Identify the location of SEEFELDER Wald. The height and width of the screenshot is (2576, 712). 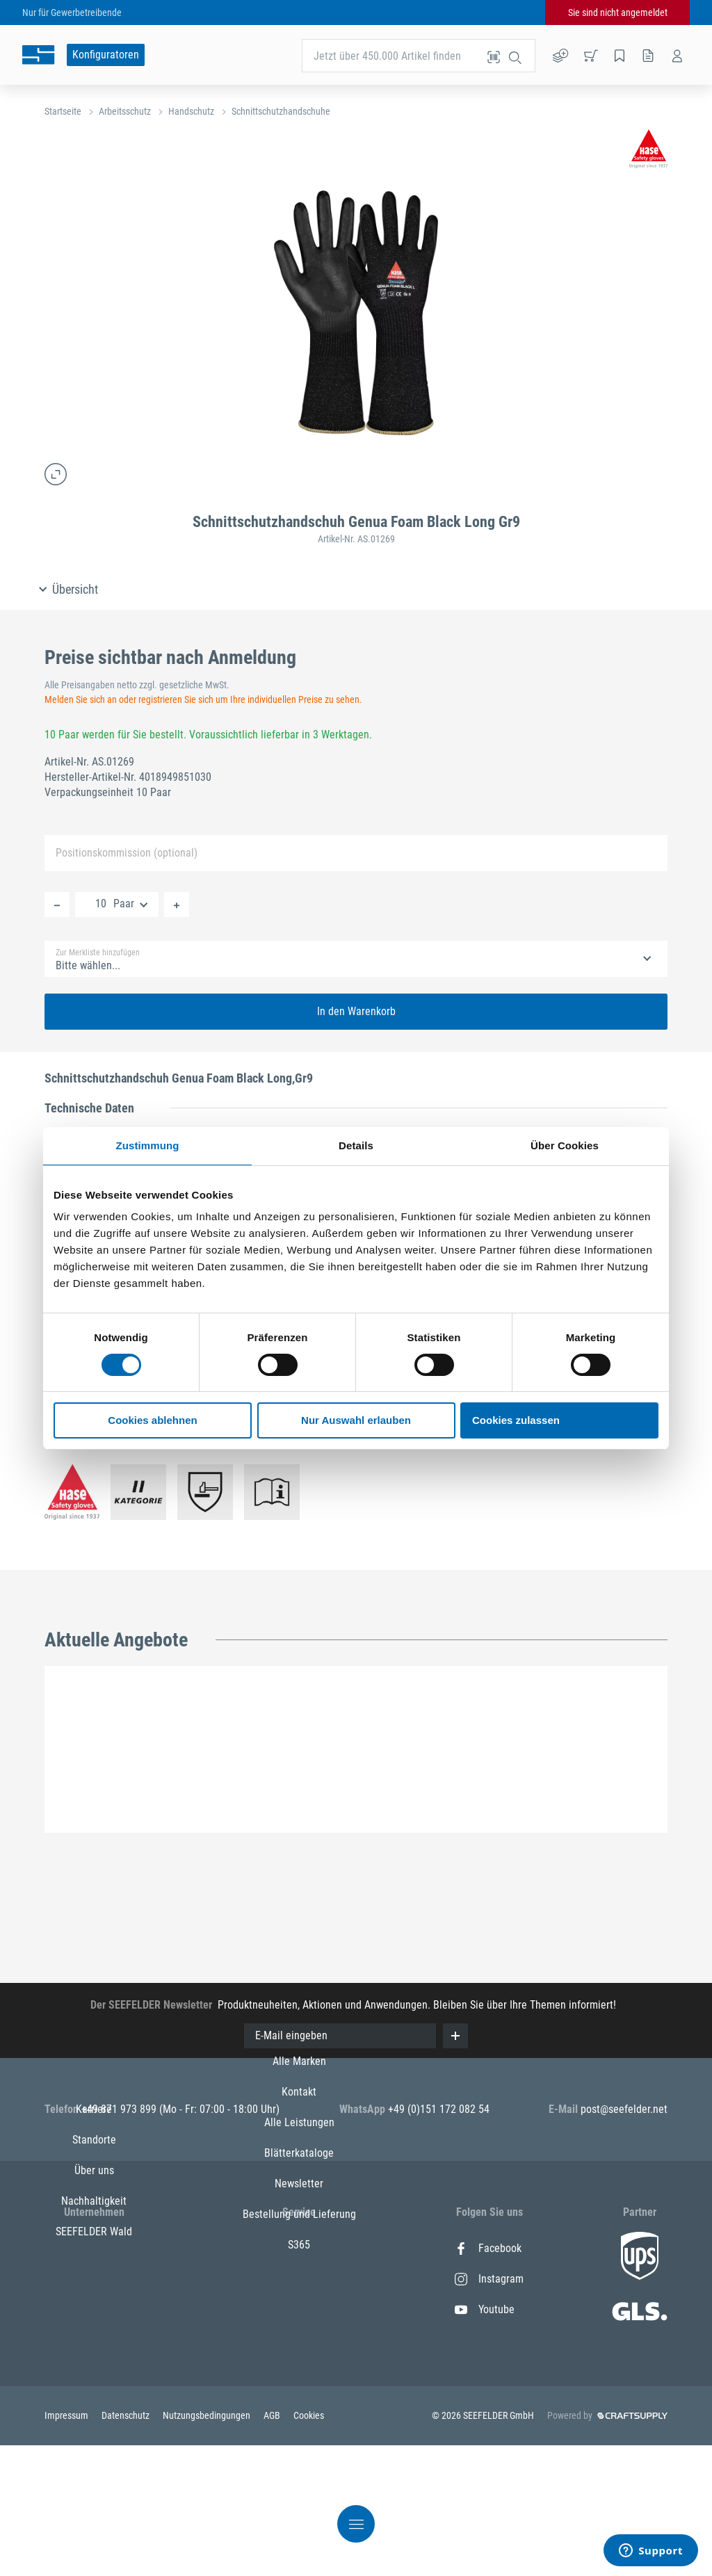
(94, 2370).